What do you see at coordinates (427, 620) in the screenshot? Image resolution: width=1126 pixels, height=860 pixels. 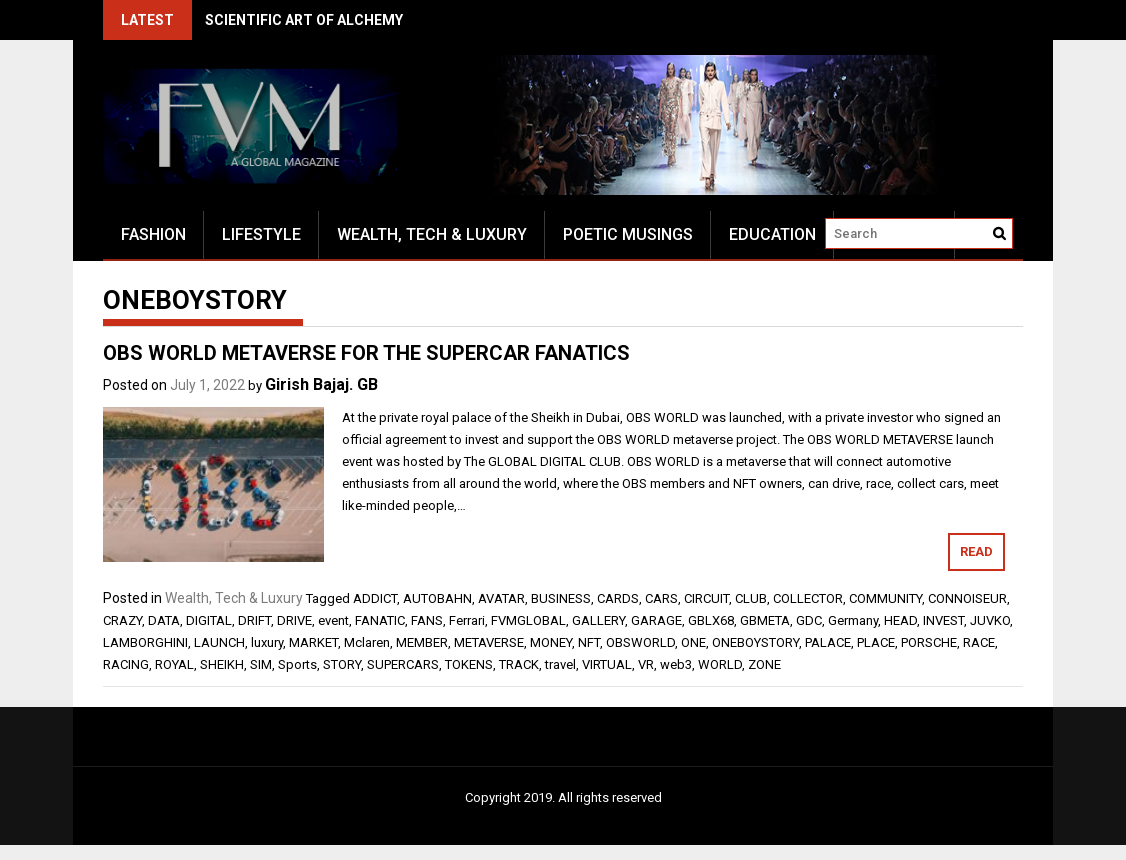 I see `FANS` at bounding box center [427, 620].